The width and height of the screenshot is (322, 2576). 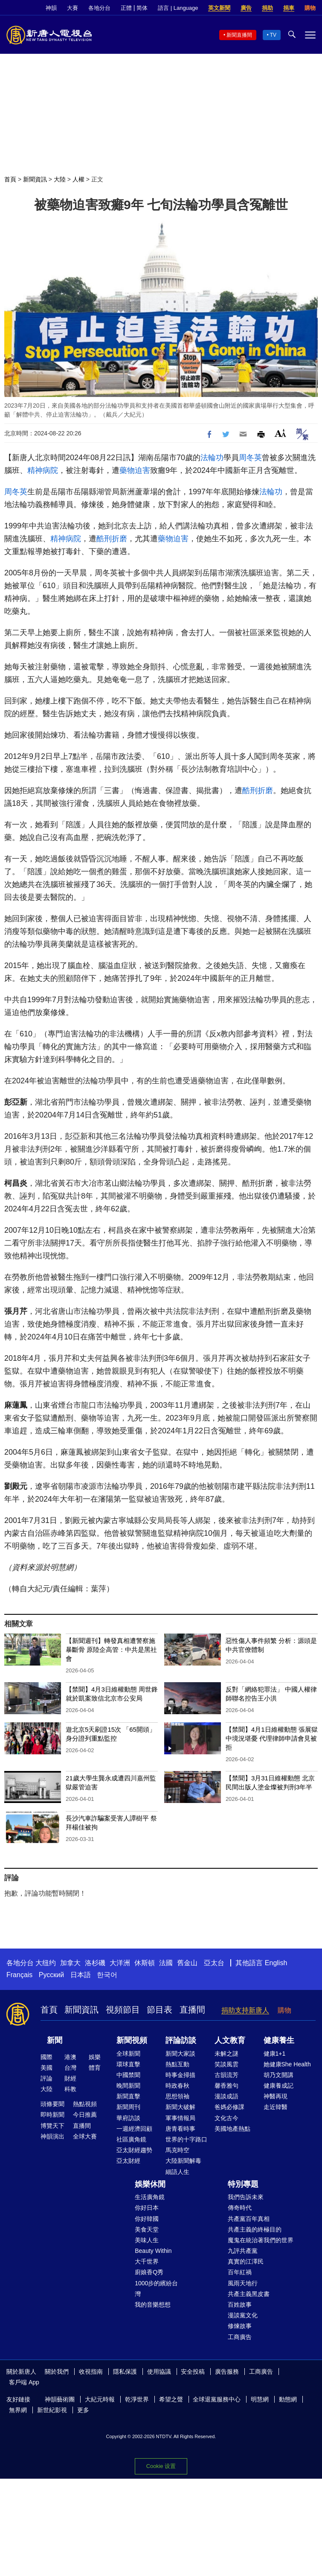 What do you see at coordinates (156, 2288) in the screenshot?
I see `1000步的繽紛台灣` at bounding box center [156, 2288].